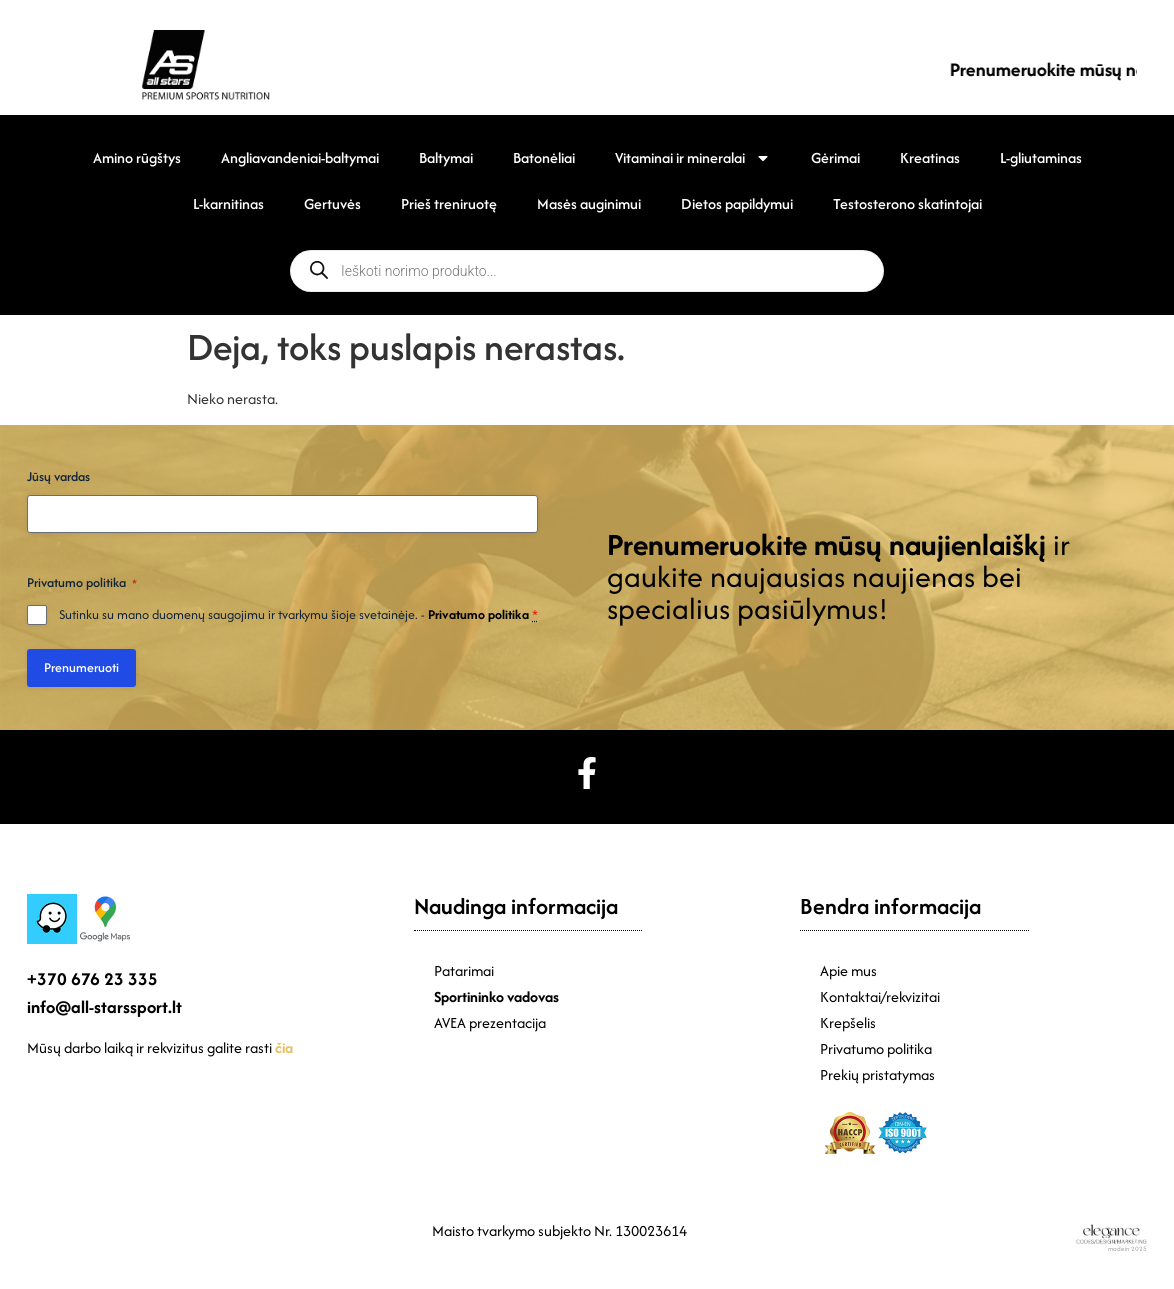 Image resolution: width=1174 pixels, height=1289 pixels. Describe the element at coordinates (478, 614) in the screenshot. I see `Privatumo politika` at that location.